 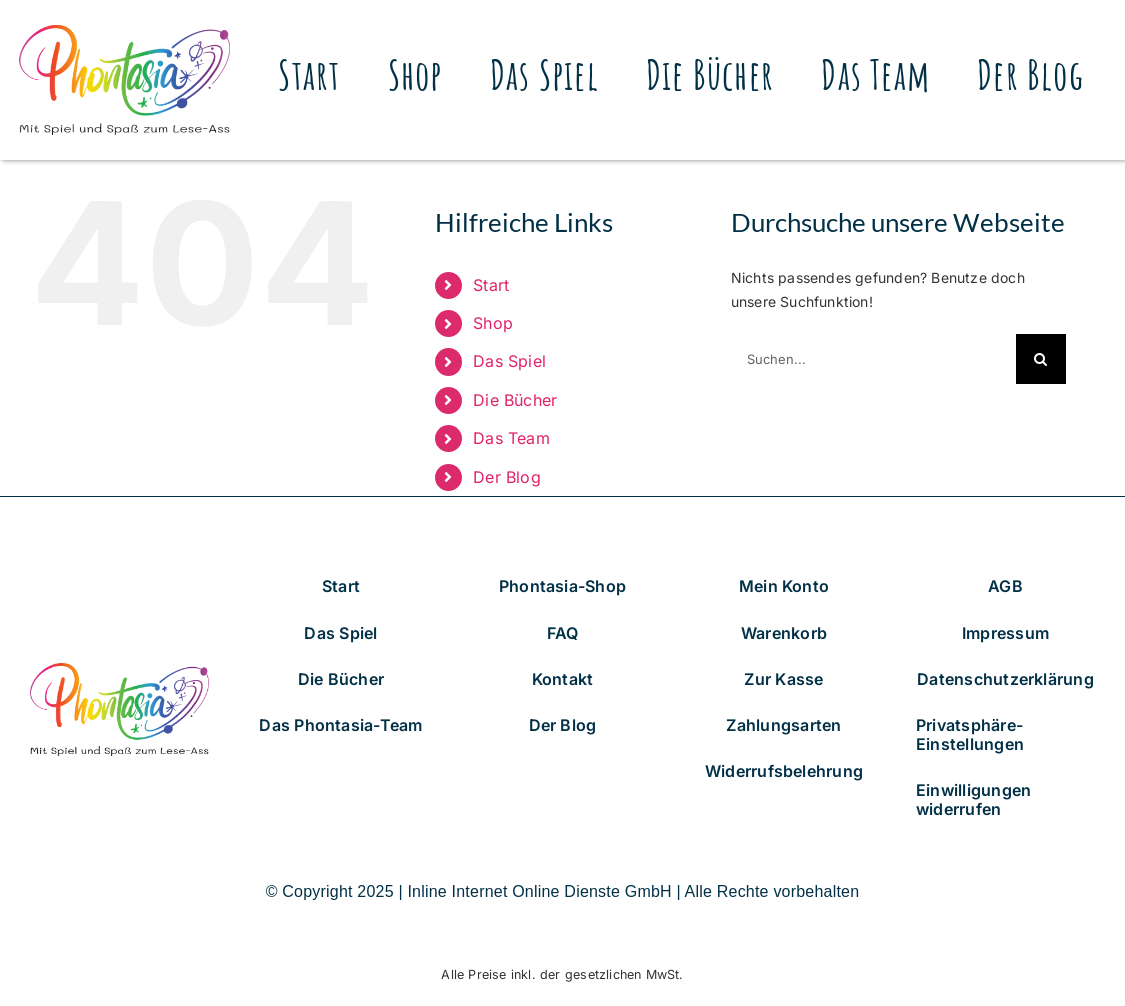 I want to click on Der Blog, so click(x=507, y=477).